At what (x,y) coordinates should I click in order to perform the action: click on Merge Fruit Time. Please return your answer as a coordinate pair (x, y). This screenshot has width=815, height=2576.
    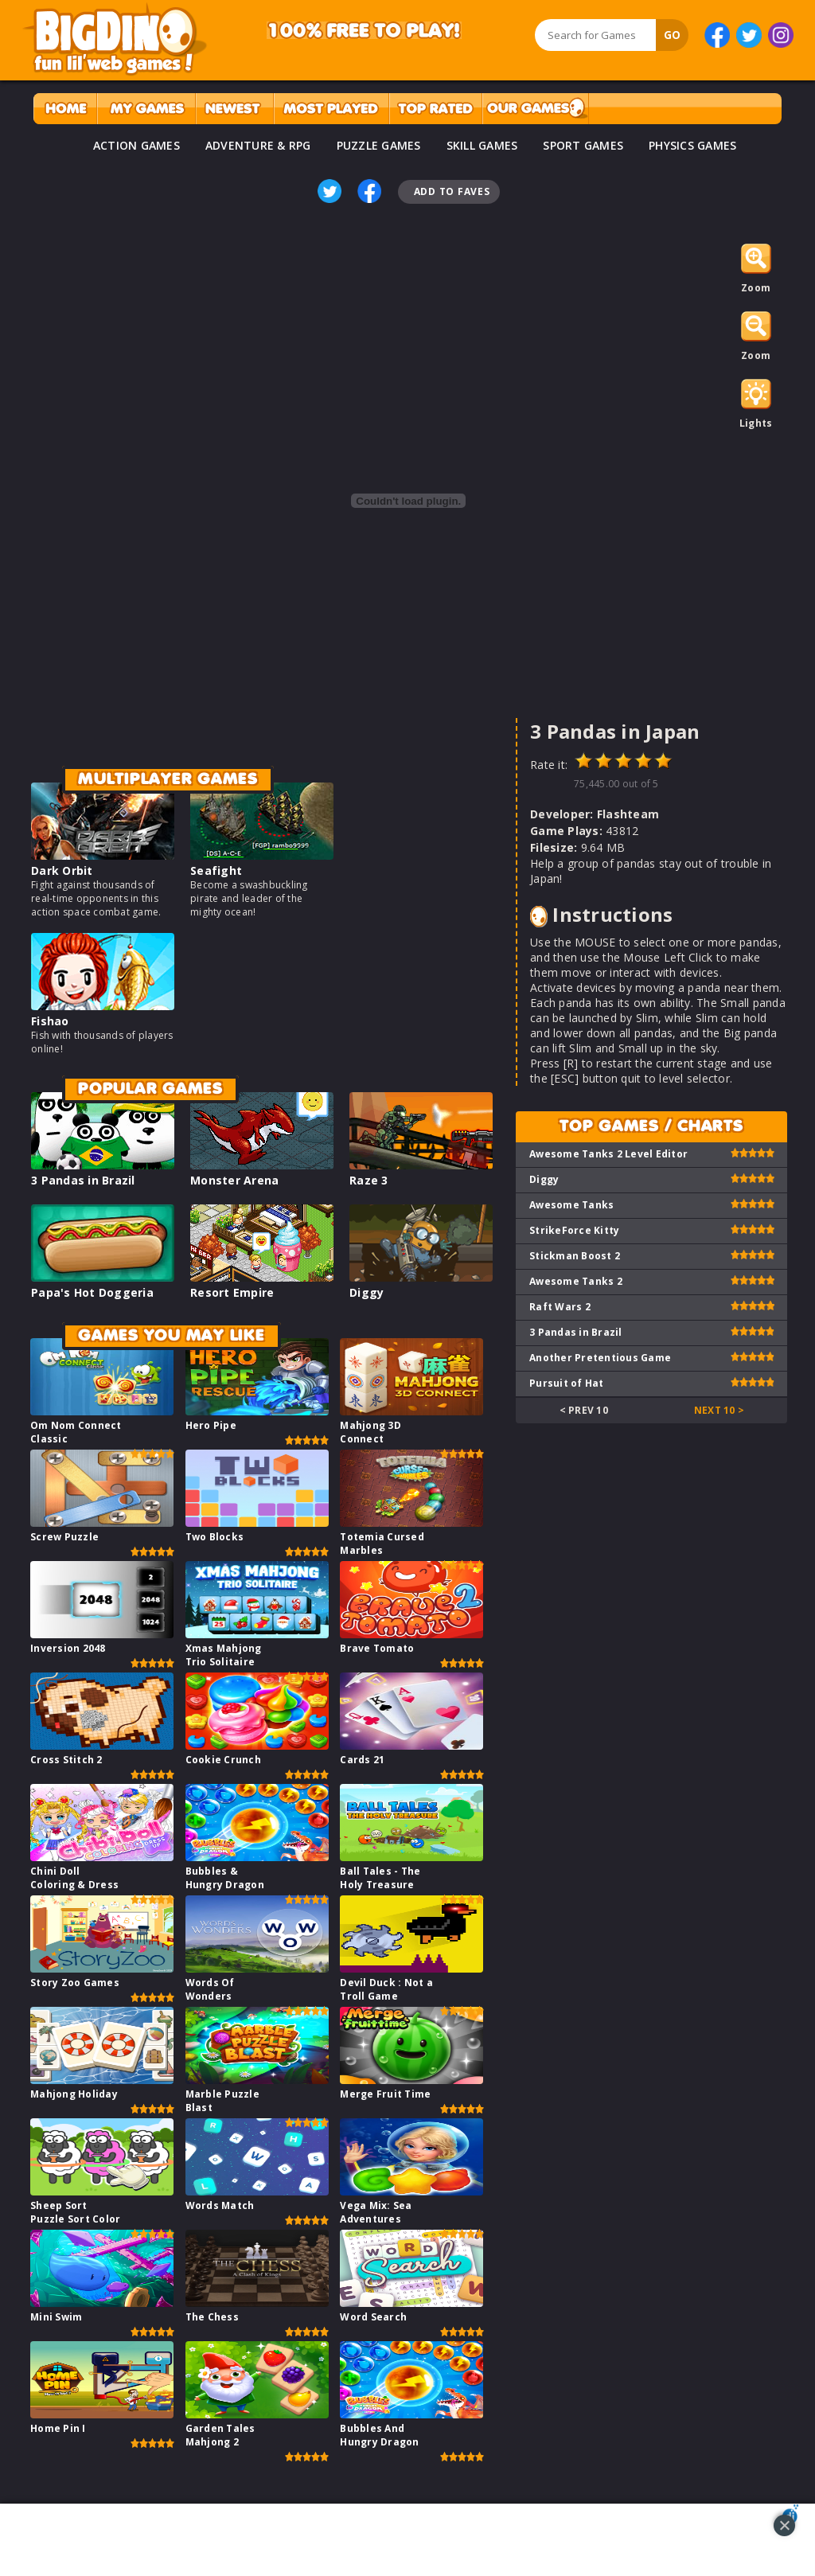
    Looking at the image, I should click on (385, 2094).